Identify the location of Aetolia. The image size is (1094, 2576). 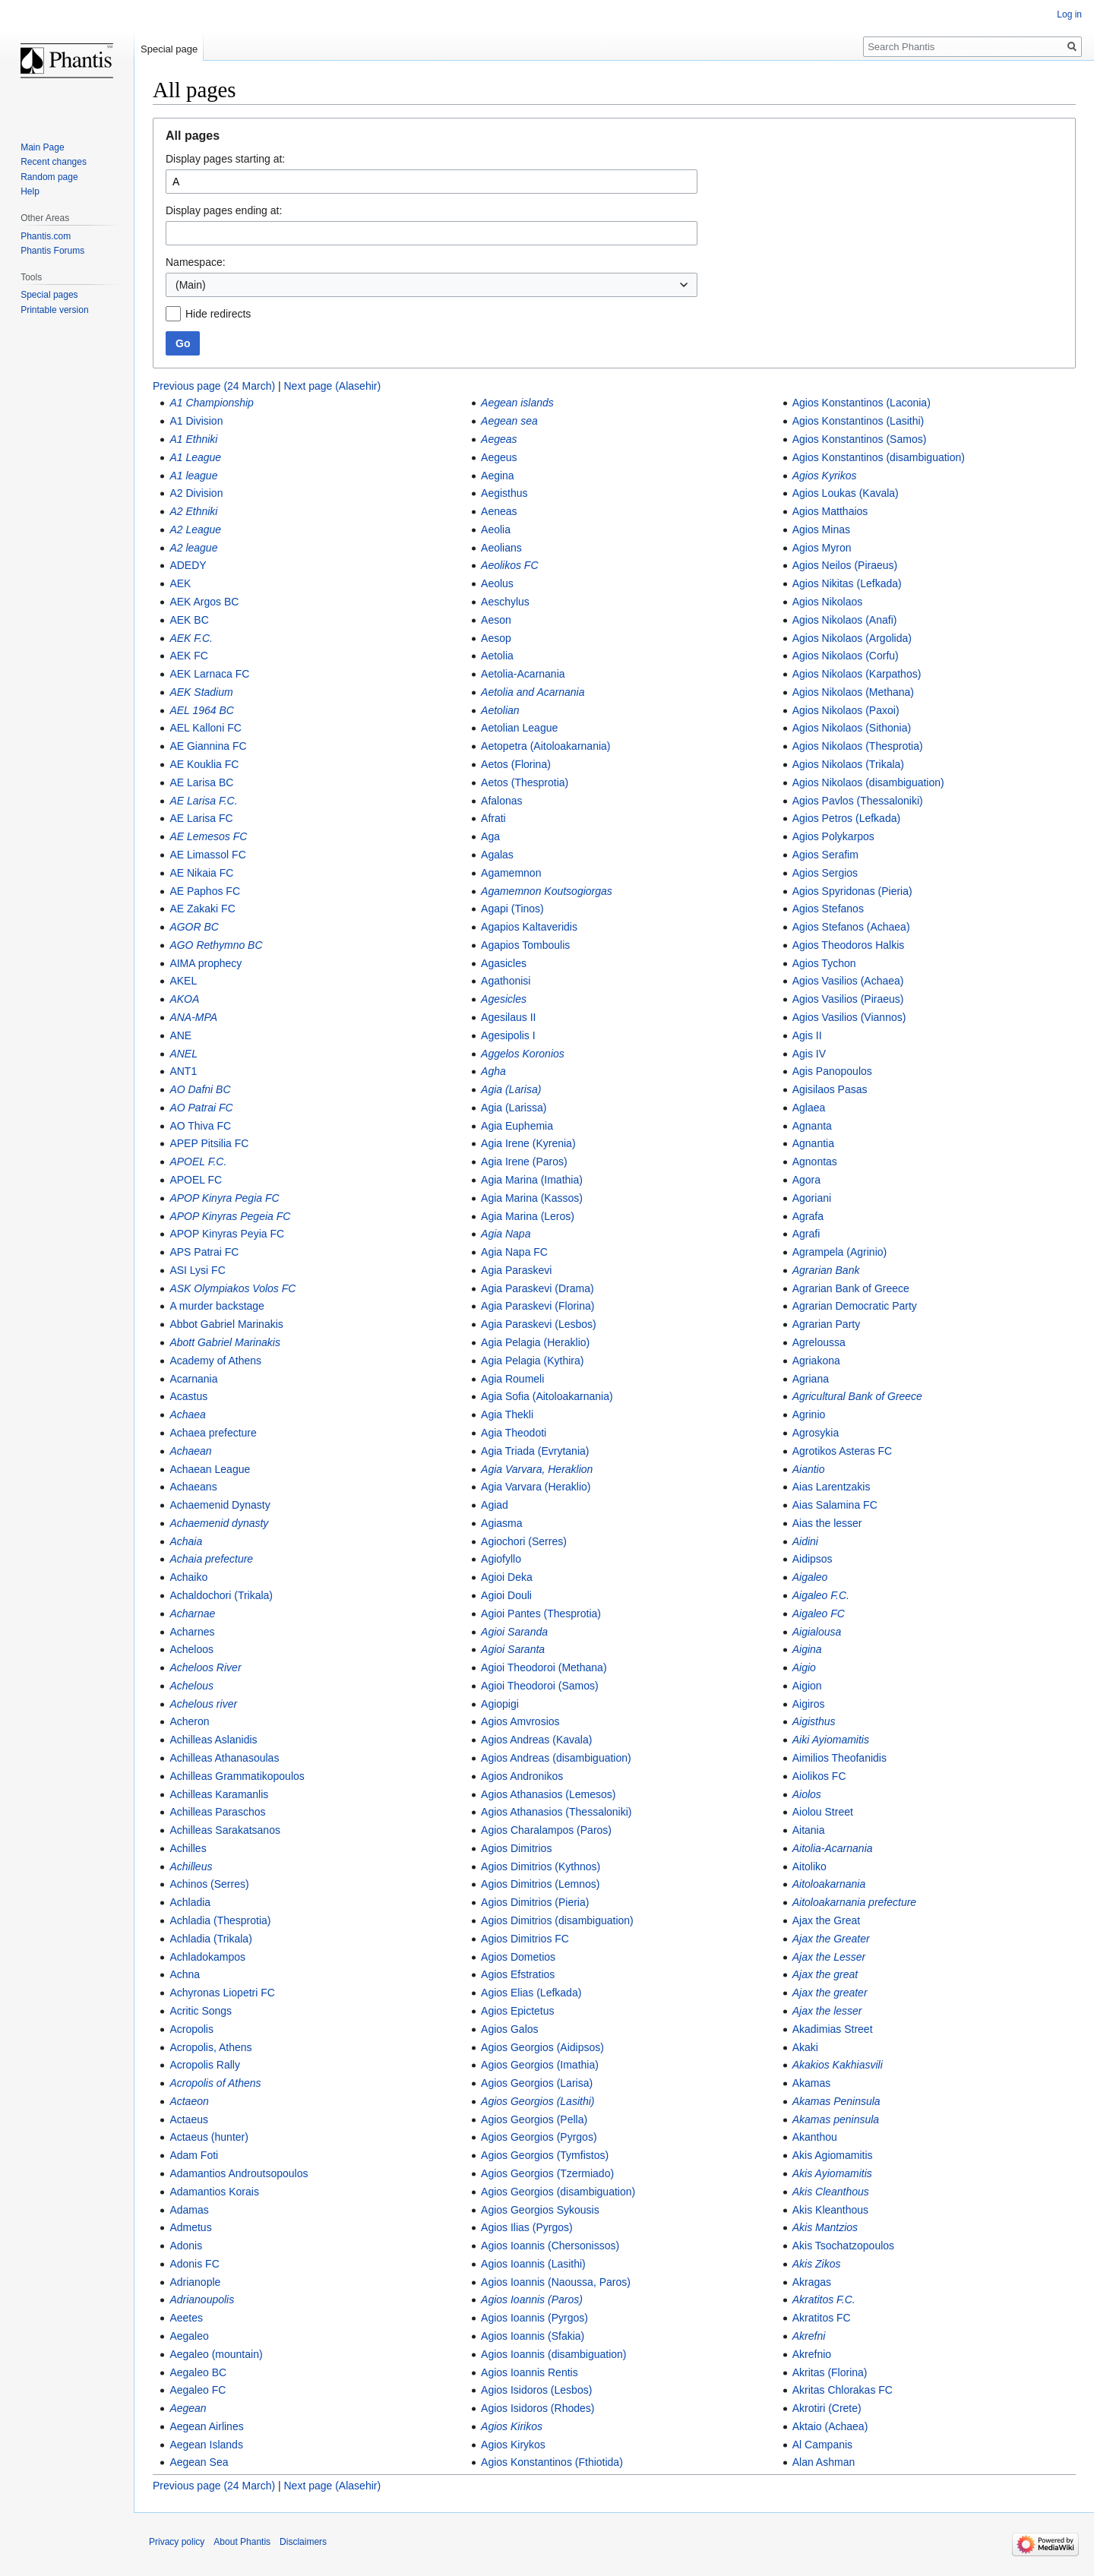
(497, 656).